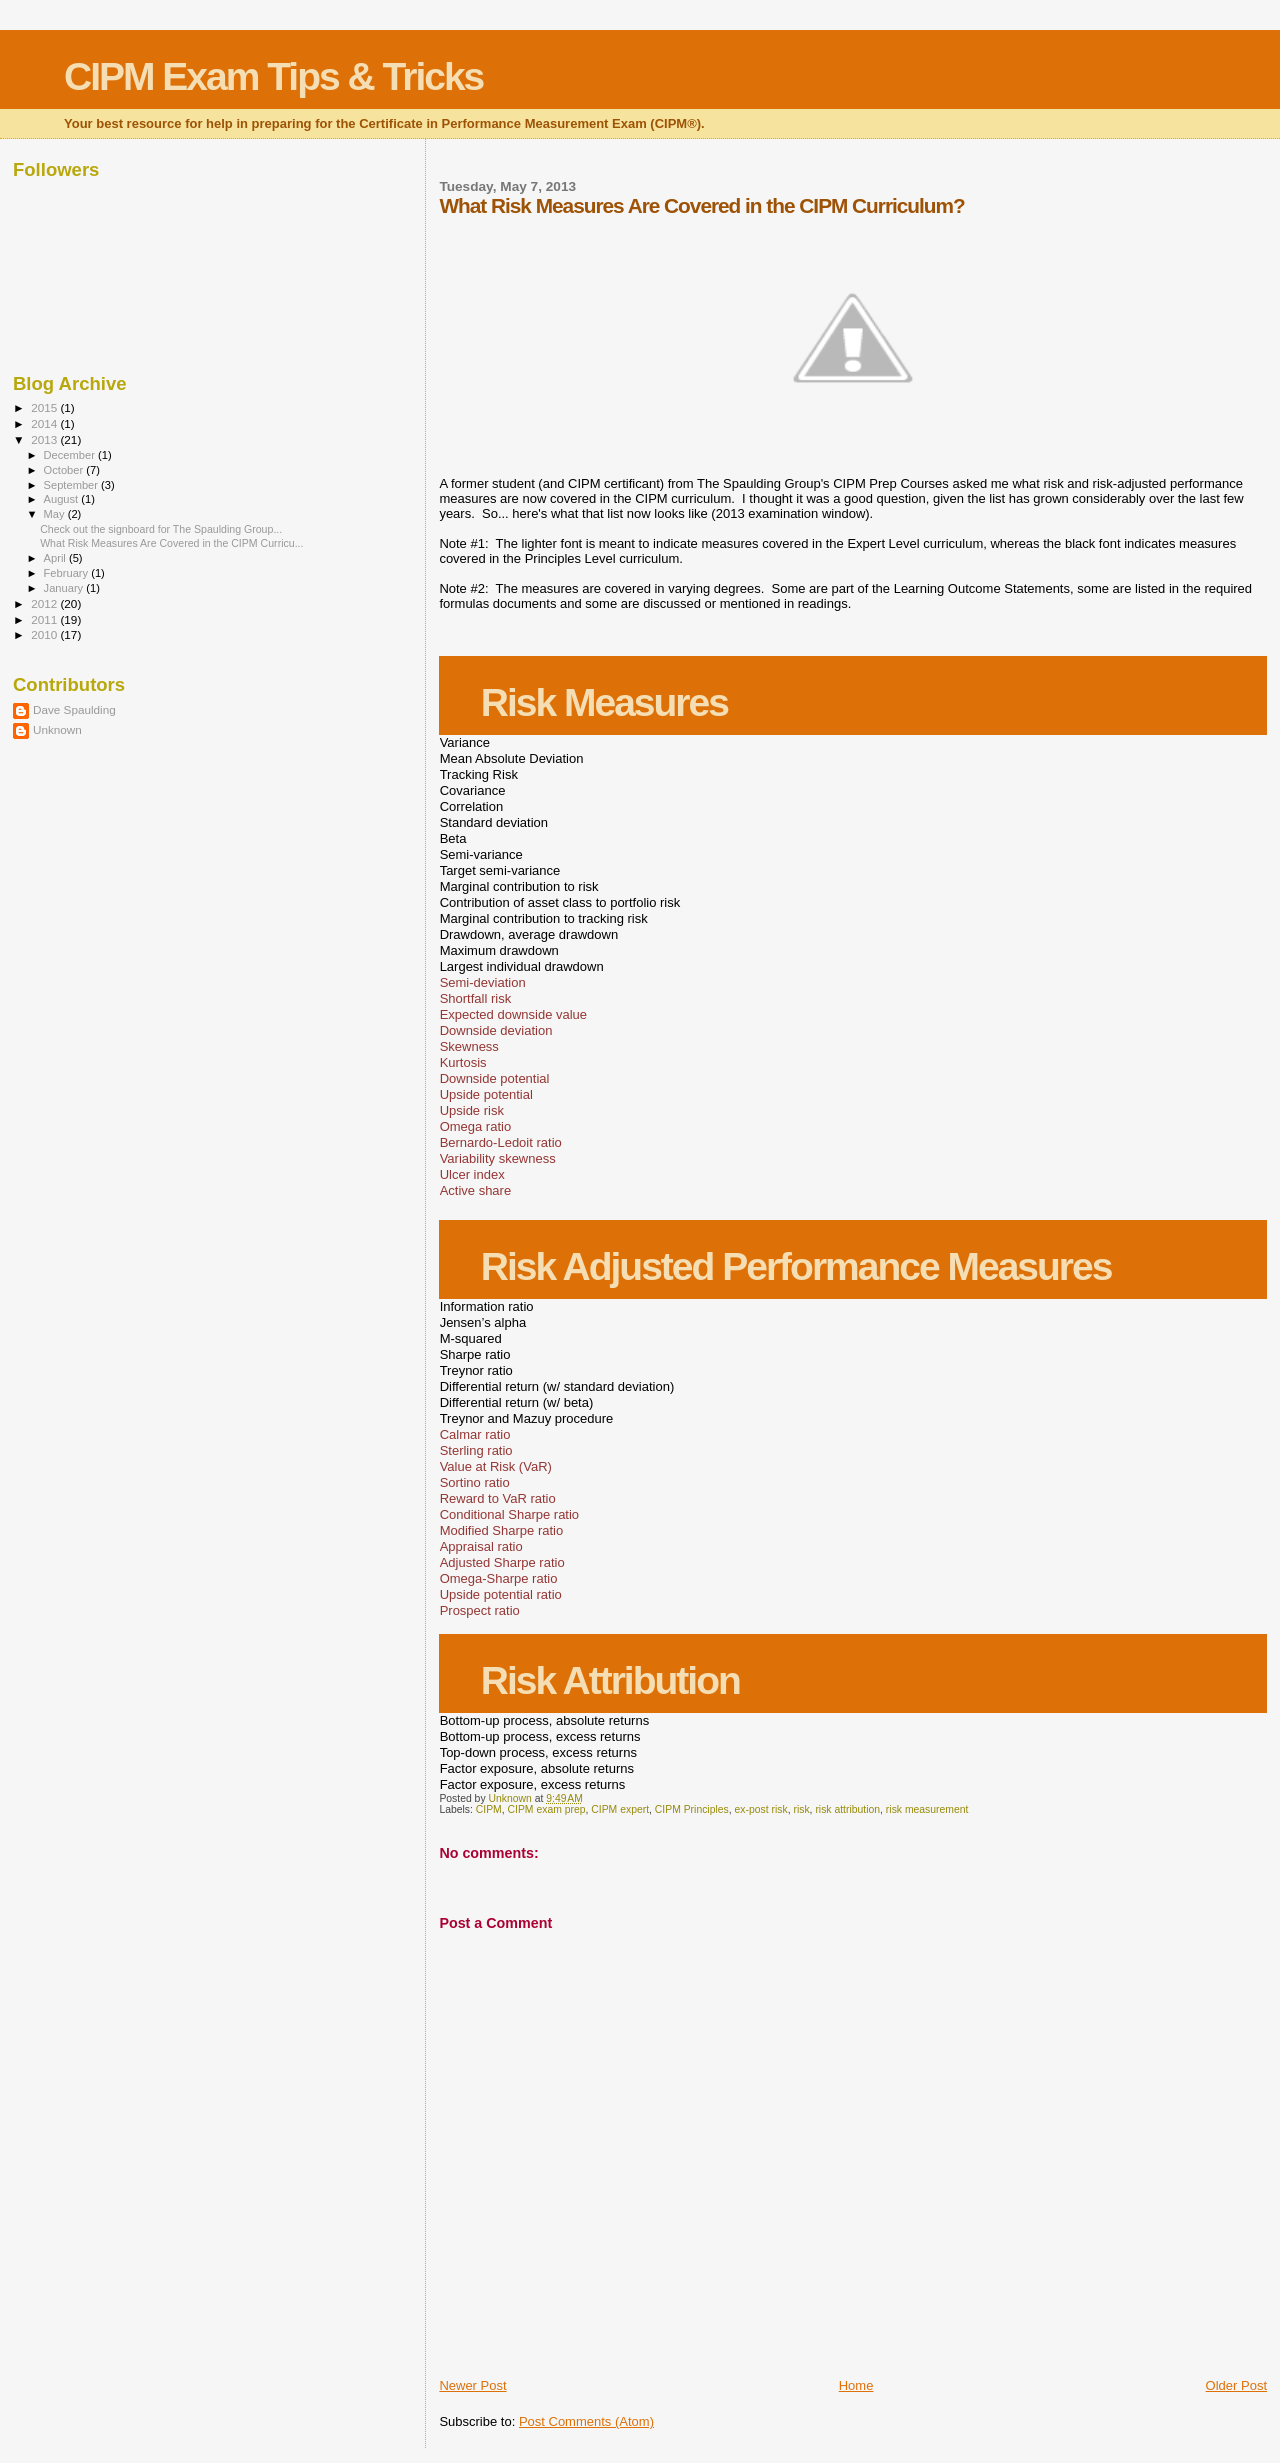  Describe the element at coordinates (74, 709) in the screenshot. I see `Dave Spaulding` at that location.